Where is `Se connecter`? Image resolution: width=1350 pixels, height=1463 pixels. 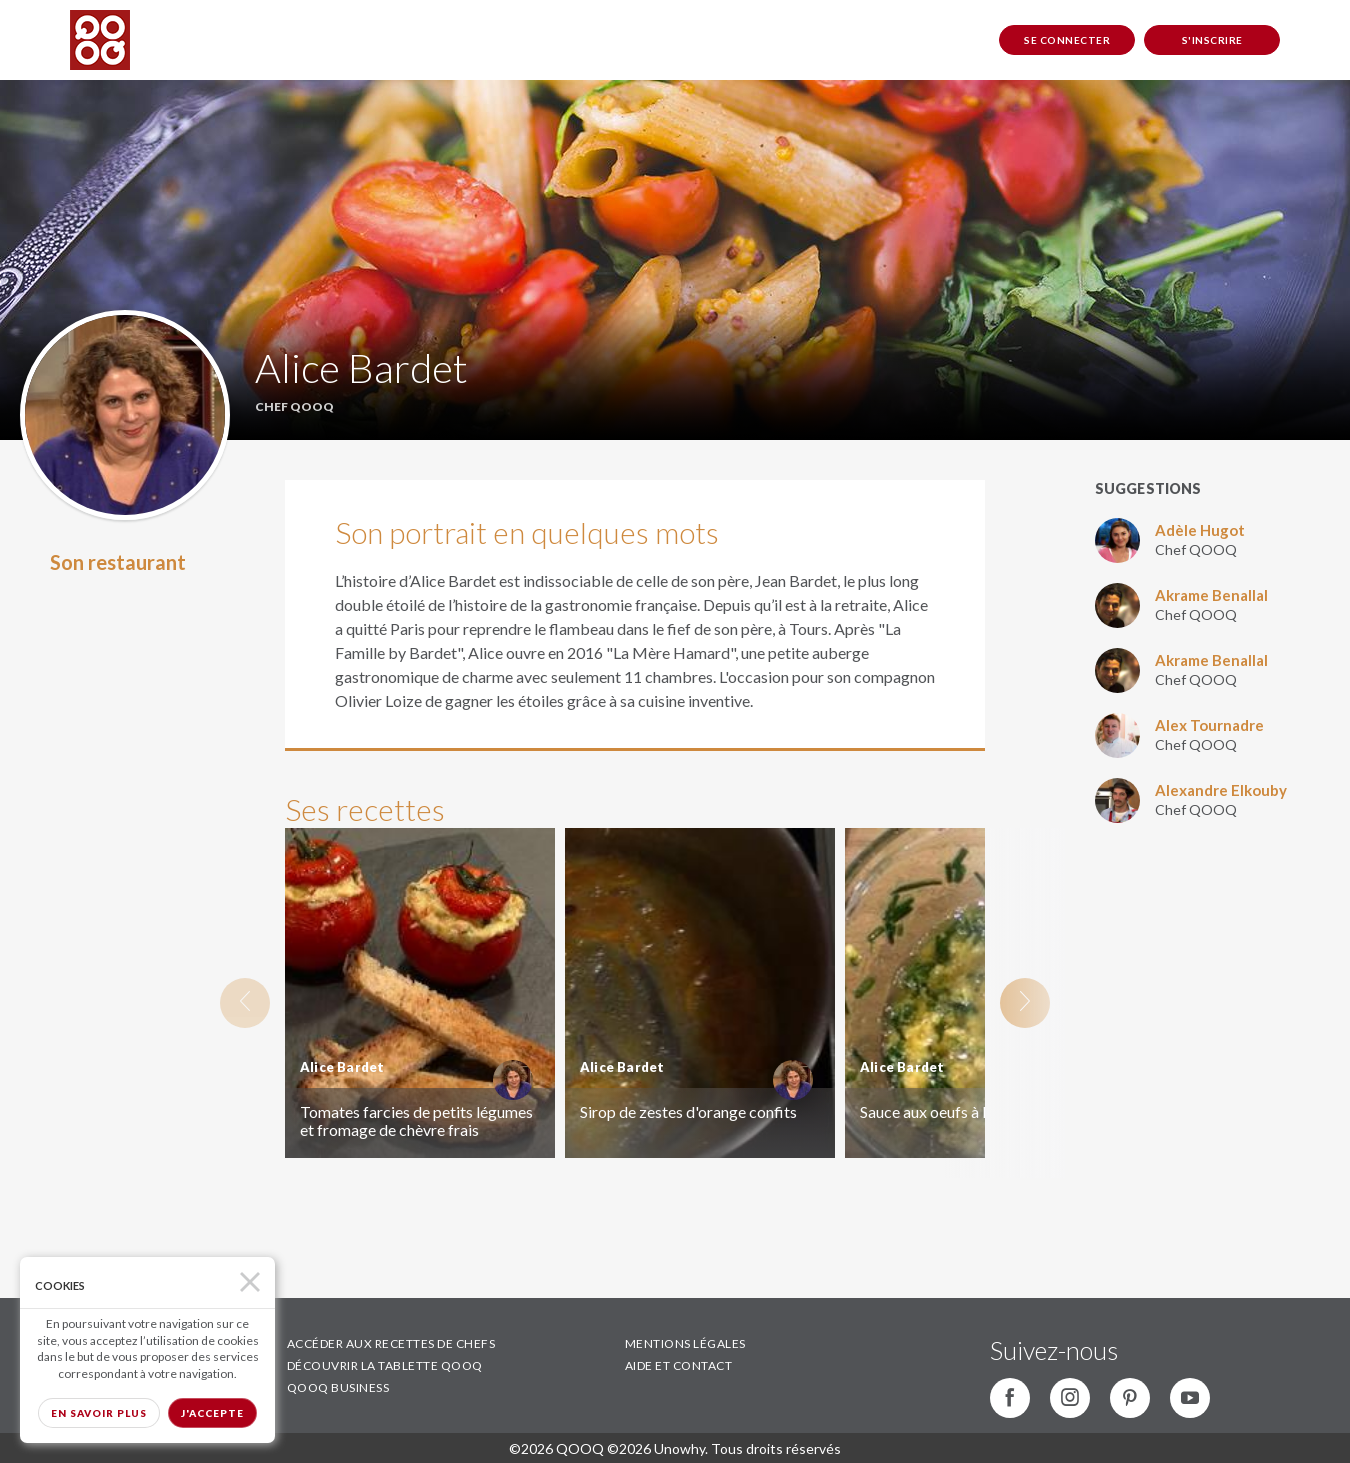 Se connecter is located at coordinates (1067, 40).